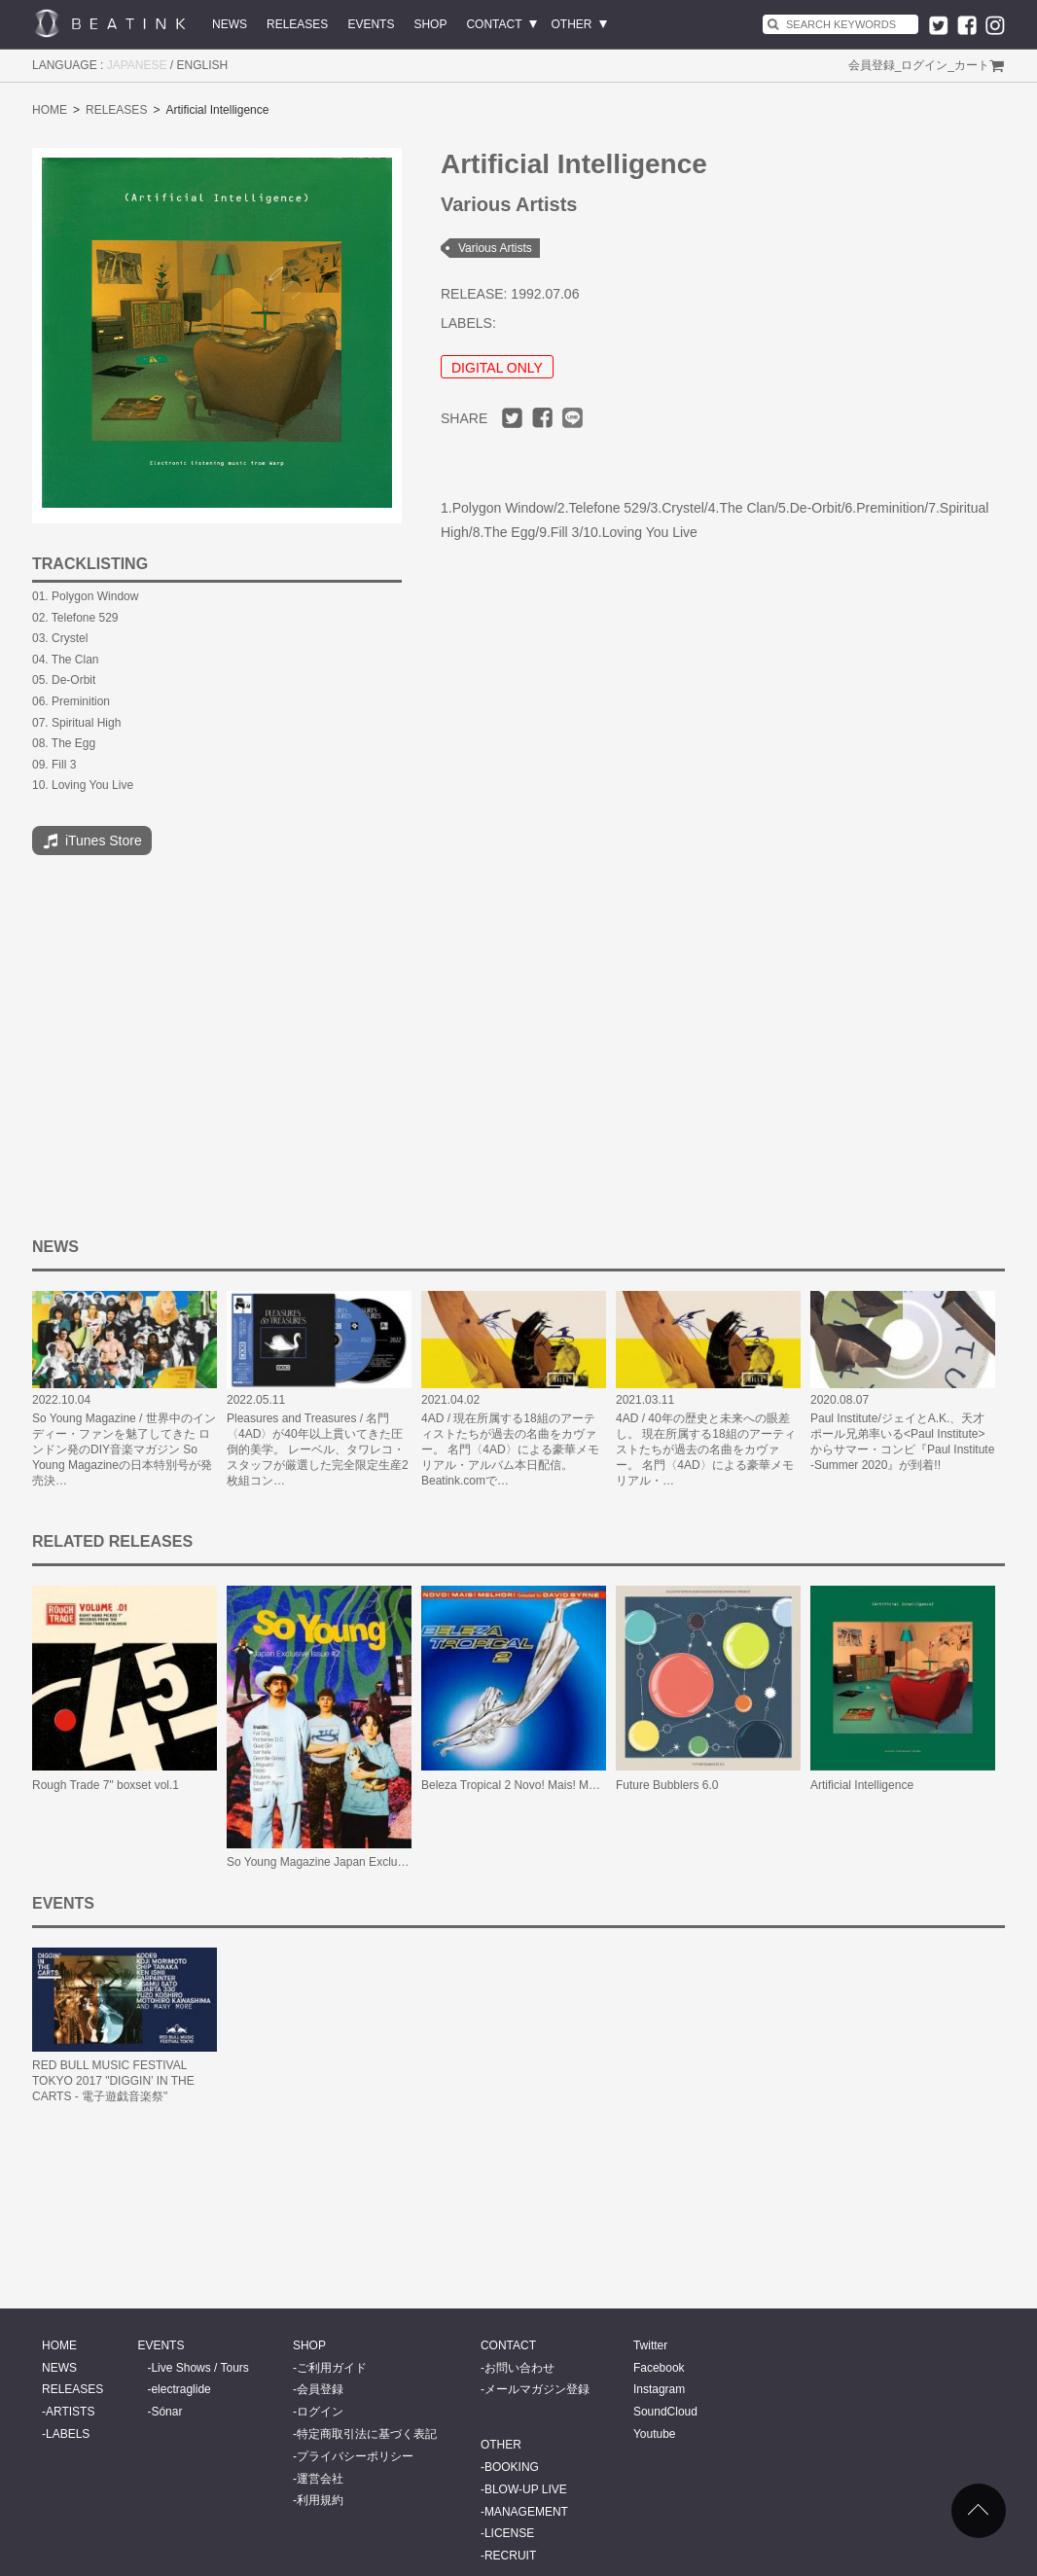 Image resolution: width=1037 pixels, height=2576 pixels. I want to click on NEWS, so click(229, 24).